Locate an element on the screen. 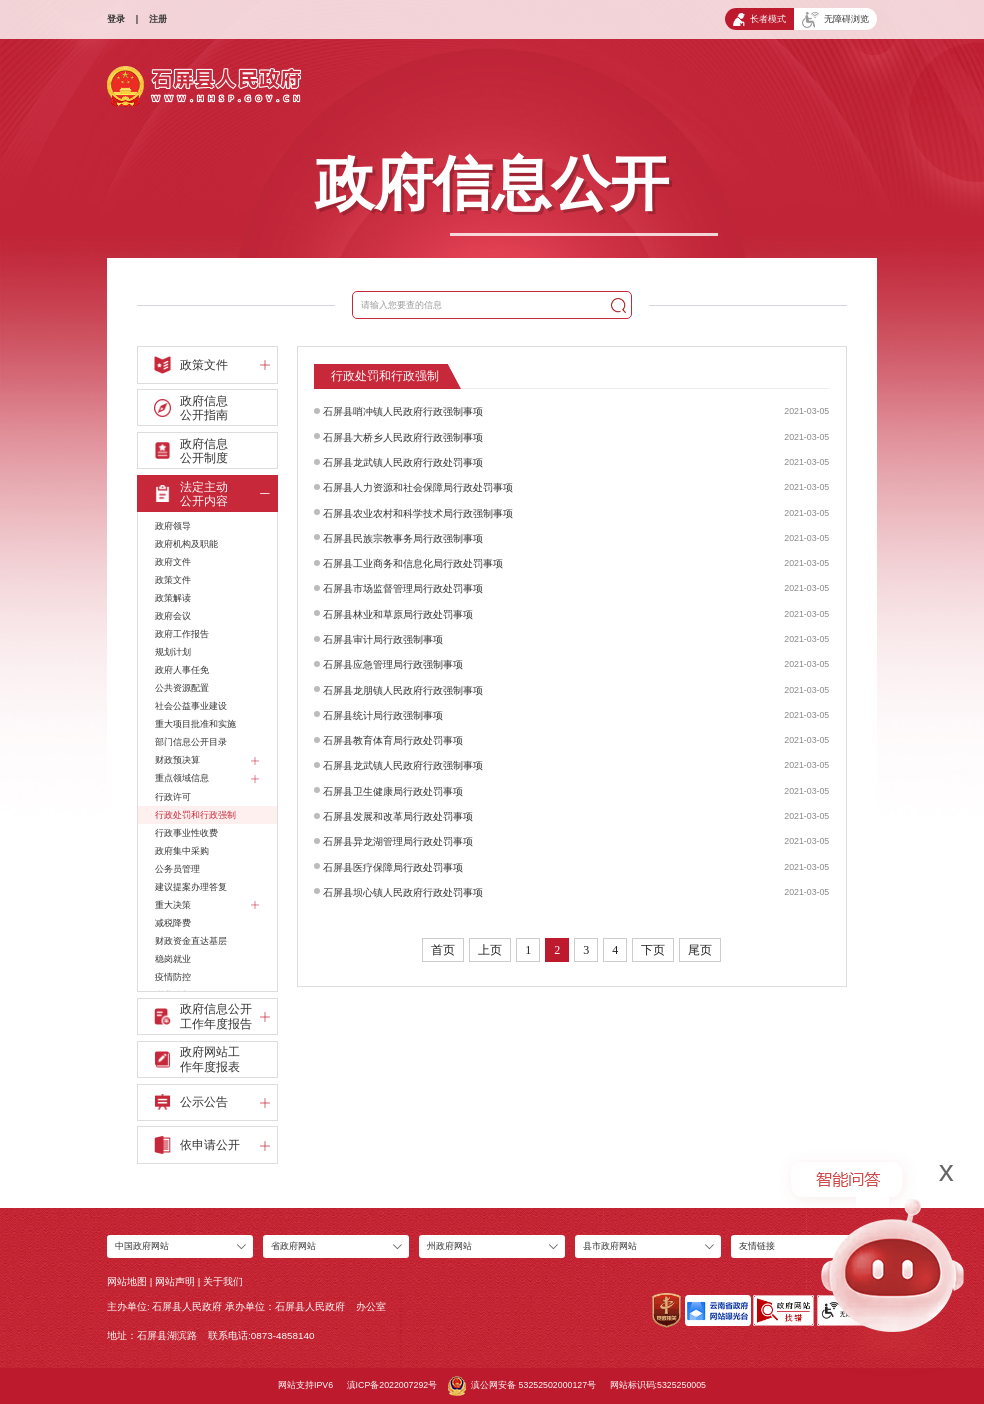  政府会议 is located at coordinates (173, 616).